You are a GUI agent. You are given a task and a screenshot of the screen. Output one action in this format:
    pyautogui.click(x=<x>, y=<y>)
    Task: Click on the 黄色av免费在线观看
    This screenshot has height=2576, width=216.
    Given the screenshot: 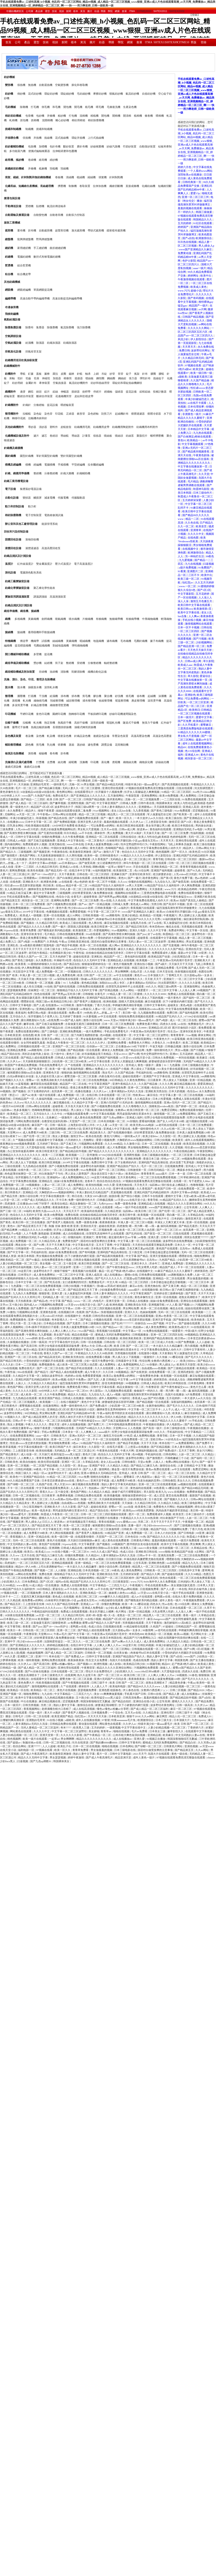 What is the action you would take?
    pyautogui.click(x=158, y=1469)
    